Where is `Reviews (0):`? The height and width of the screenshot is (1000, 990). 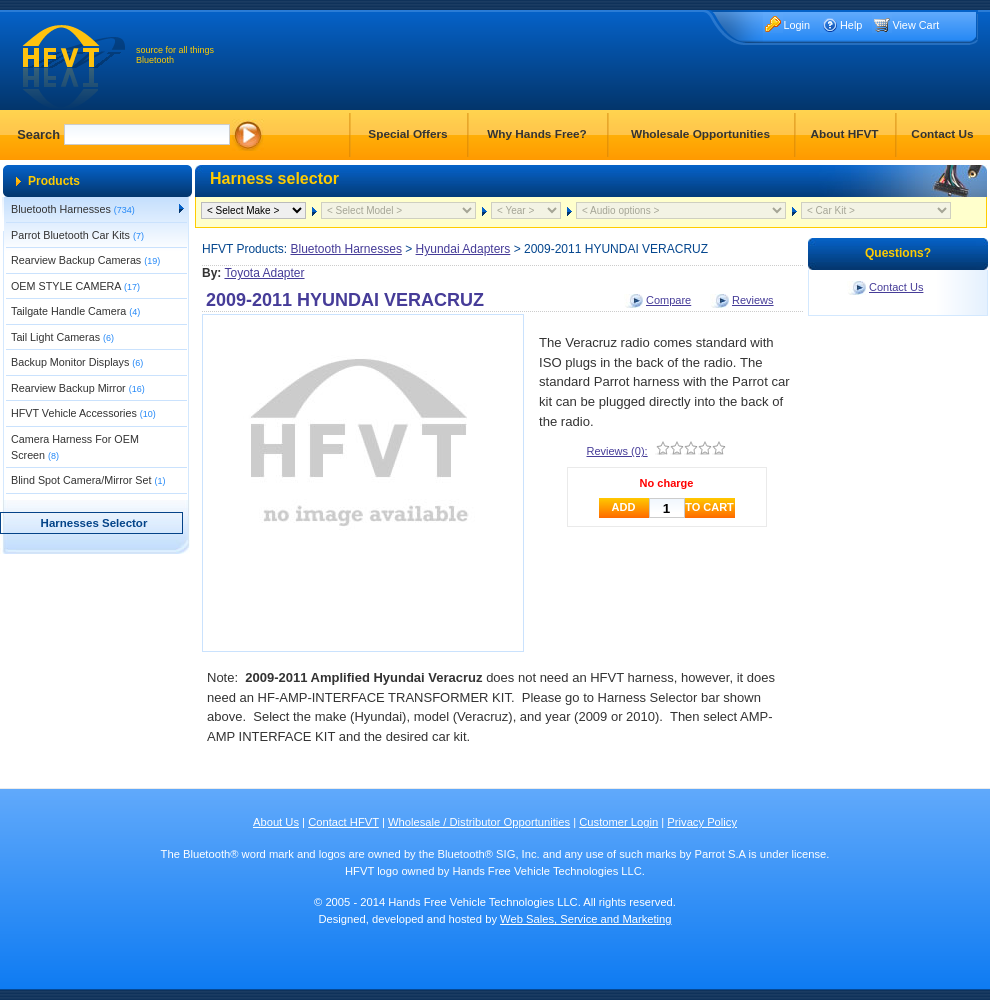
Reviews (0): is located at coordinates (617, 451).